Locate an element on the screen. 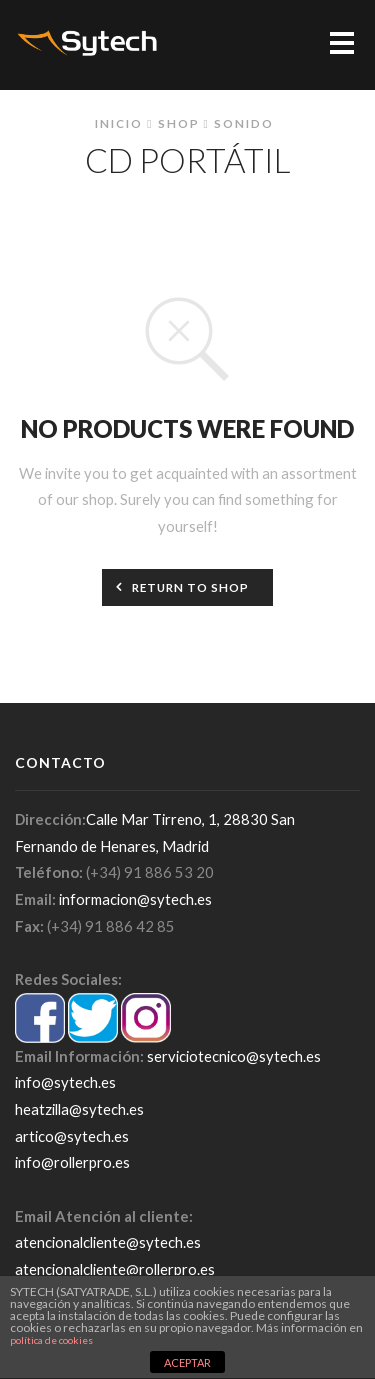  info@sytech.es is located at coordinates (65, 1082).